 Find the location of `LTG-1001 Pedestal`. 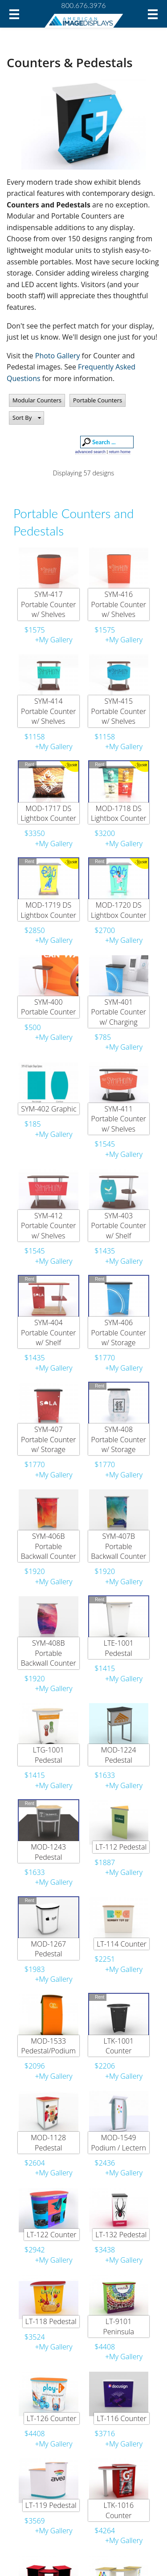

LTG-1001 Pedestal is located at coordinates (48, 1755).